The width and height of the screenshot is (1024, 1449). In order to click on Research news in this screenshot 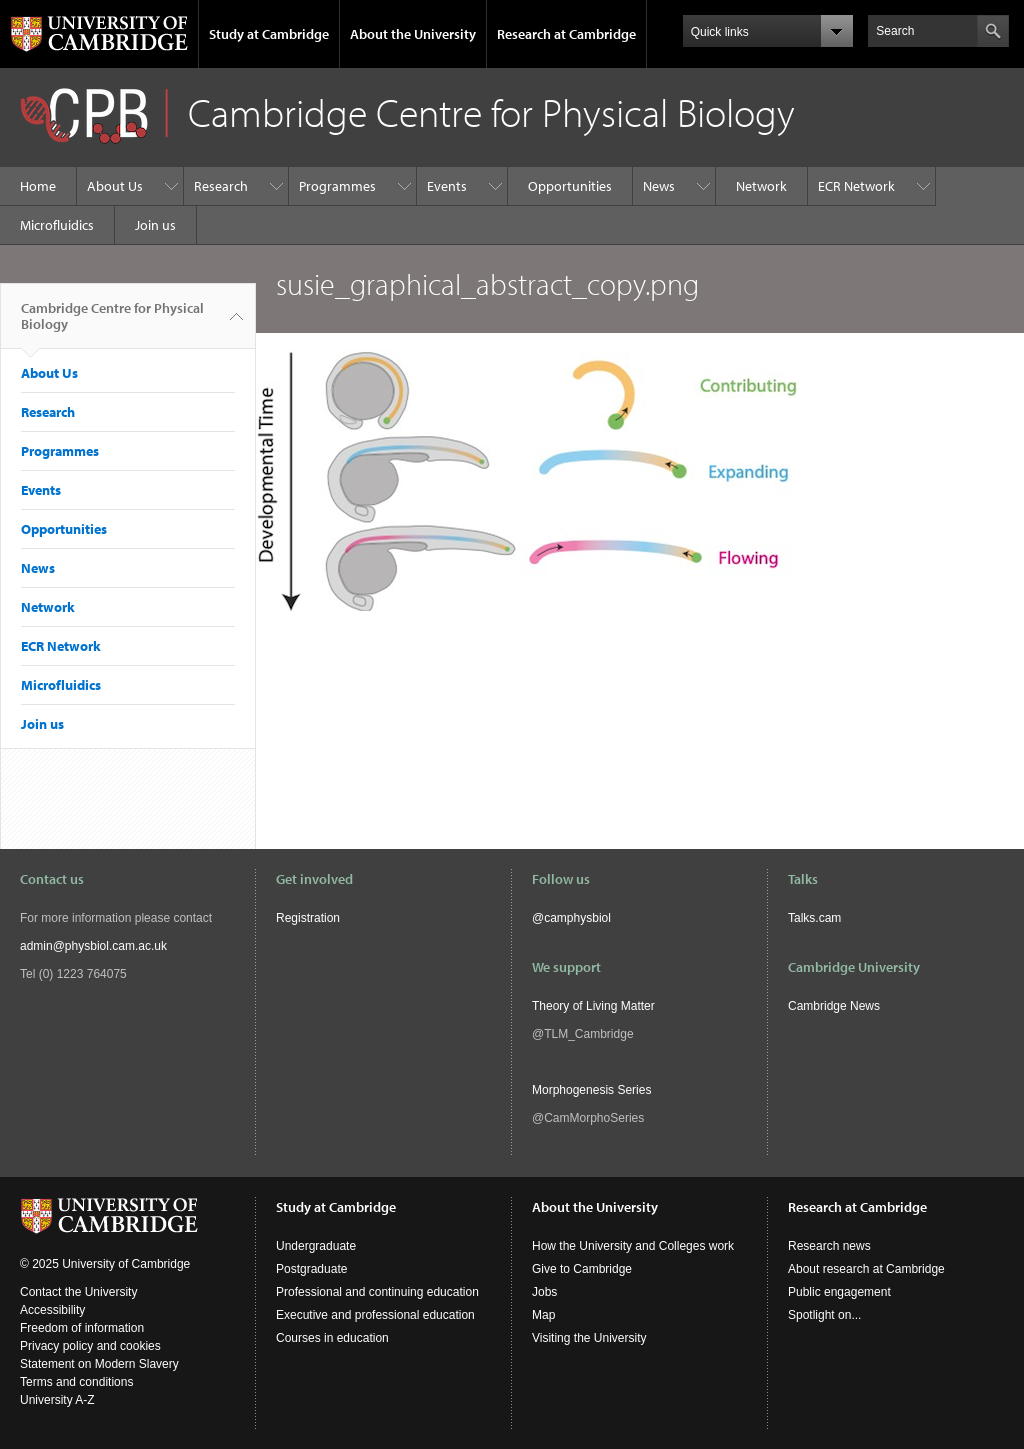, I will do `click(829, 1246)`.